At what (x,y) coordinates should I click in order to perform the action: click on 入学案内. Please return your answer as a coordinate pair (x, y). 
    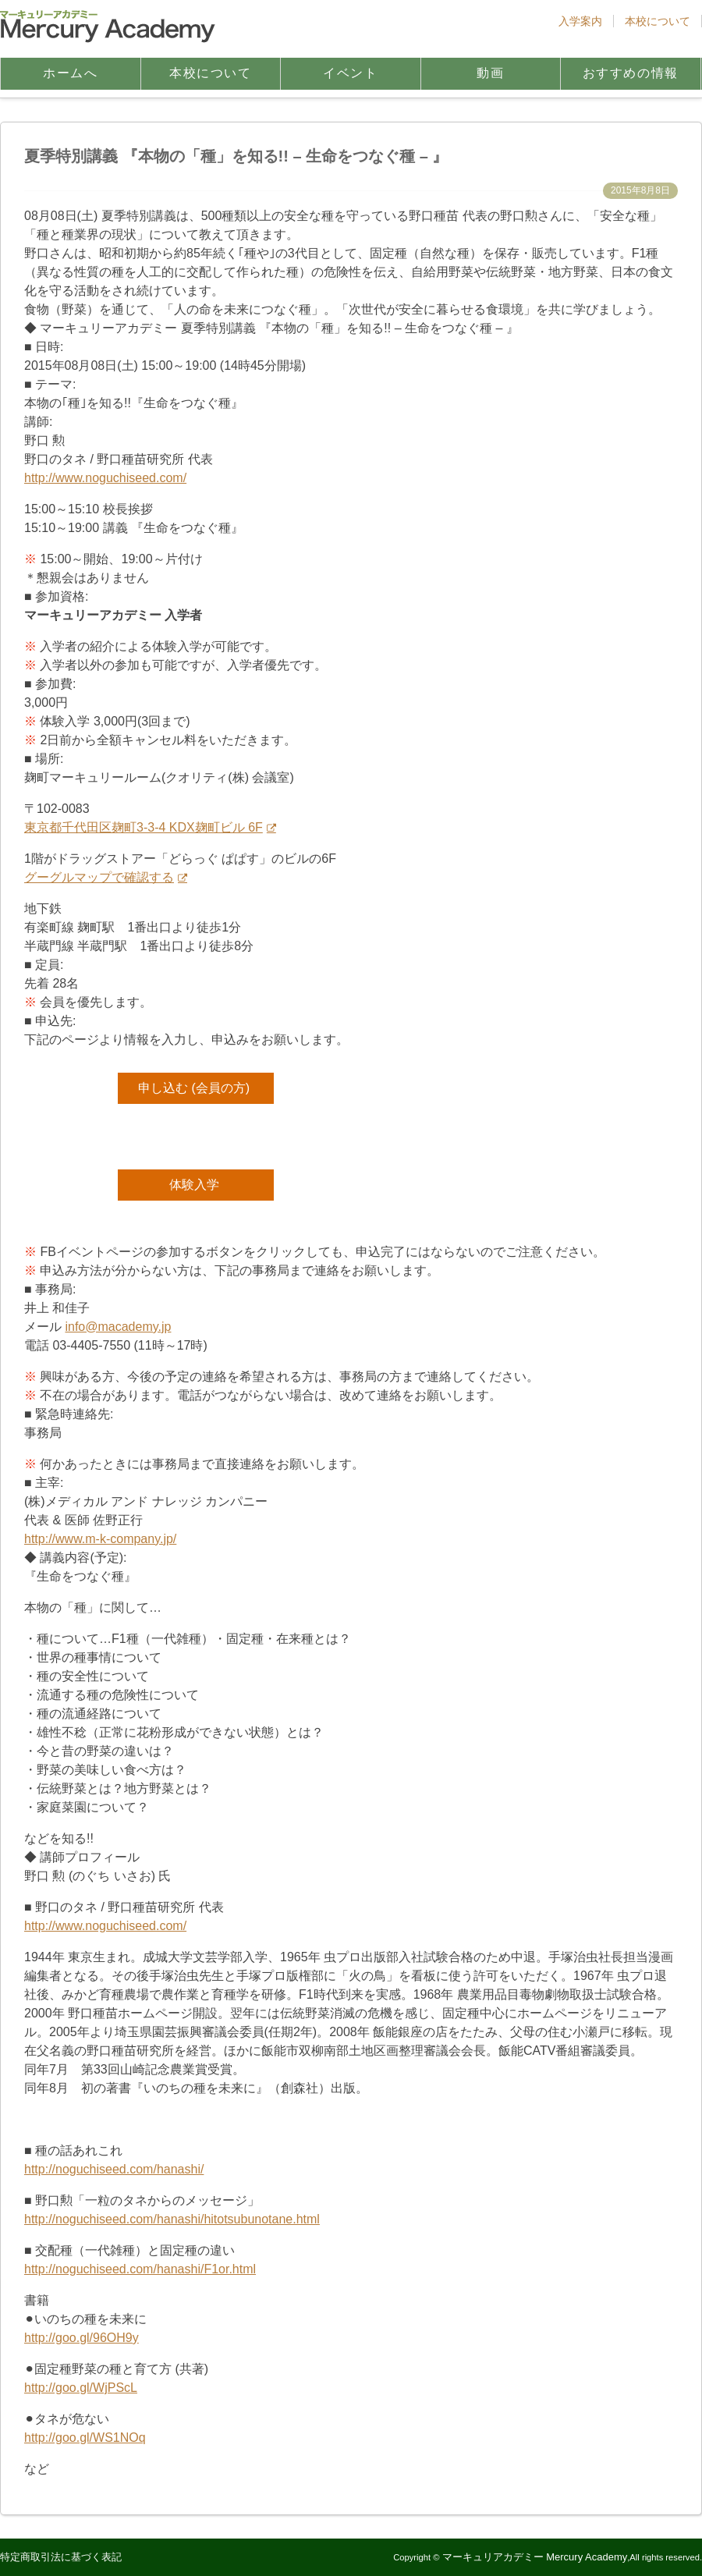
    Looking at the image, I should click on (580, 21).